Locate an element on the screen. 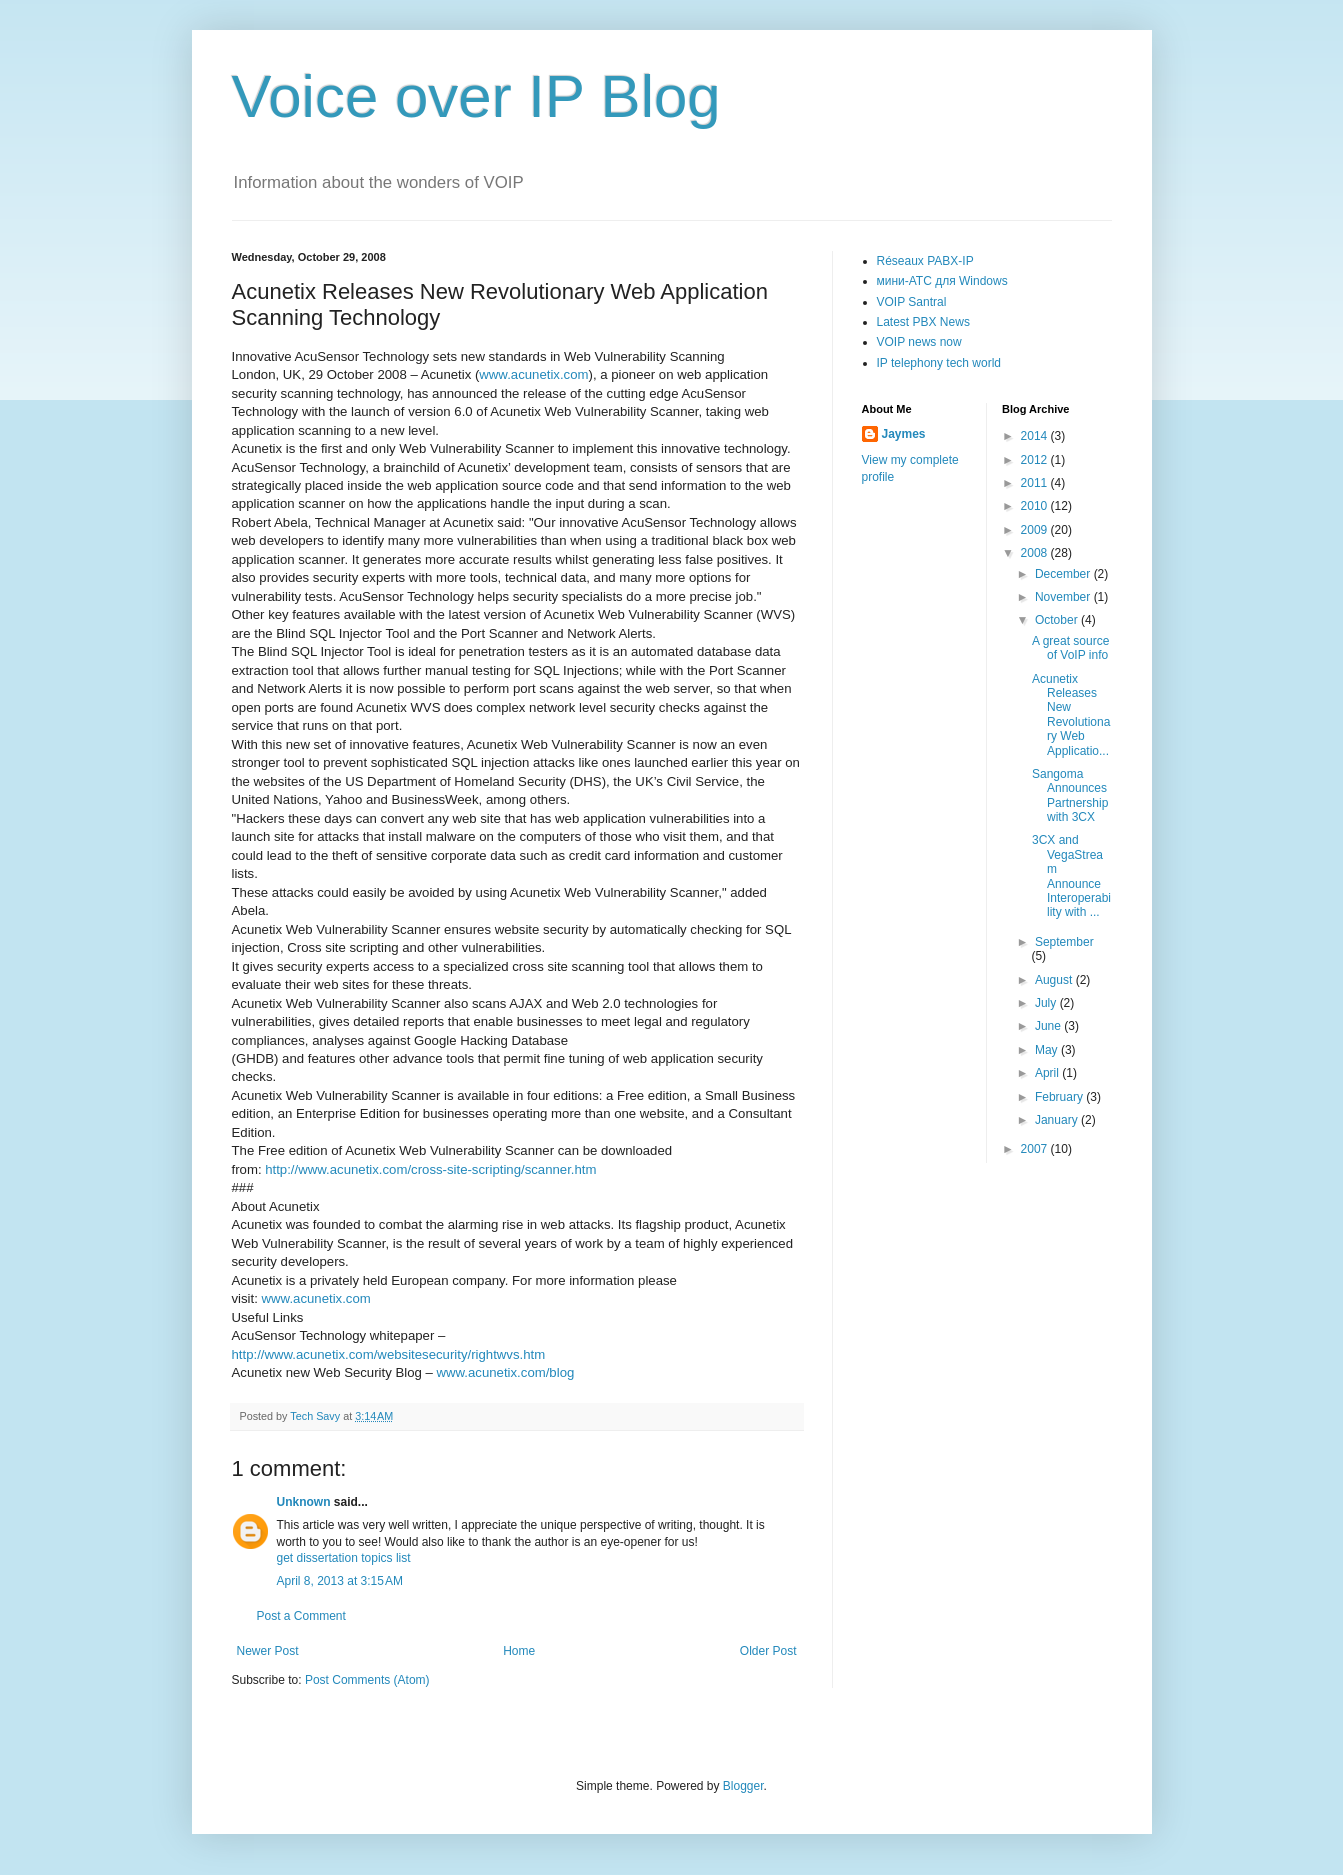 This screenshot has height=1875, width=1343. 2011 is located at coordinates (1036, 483).